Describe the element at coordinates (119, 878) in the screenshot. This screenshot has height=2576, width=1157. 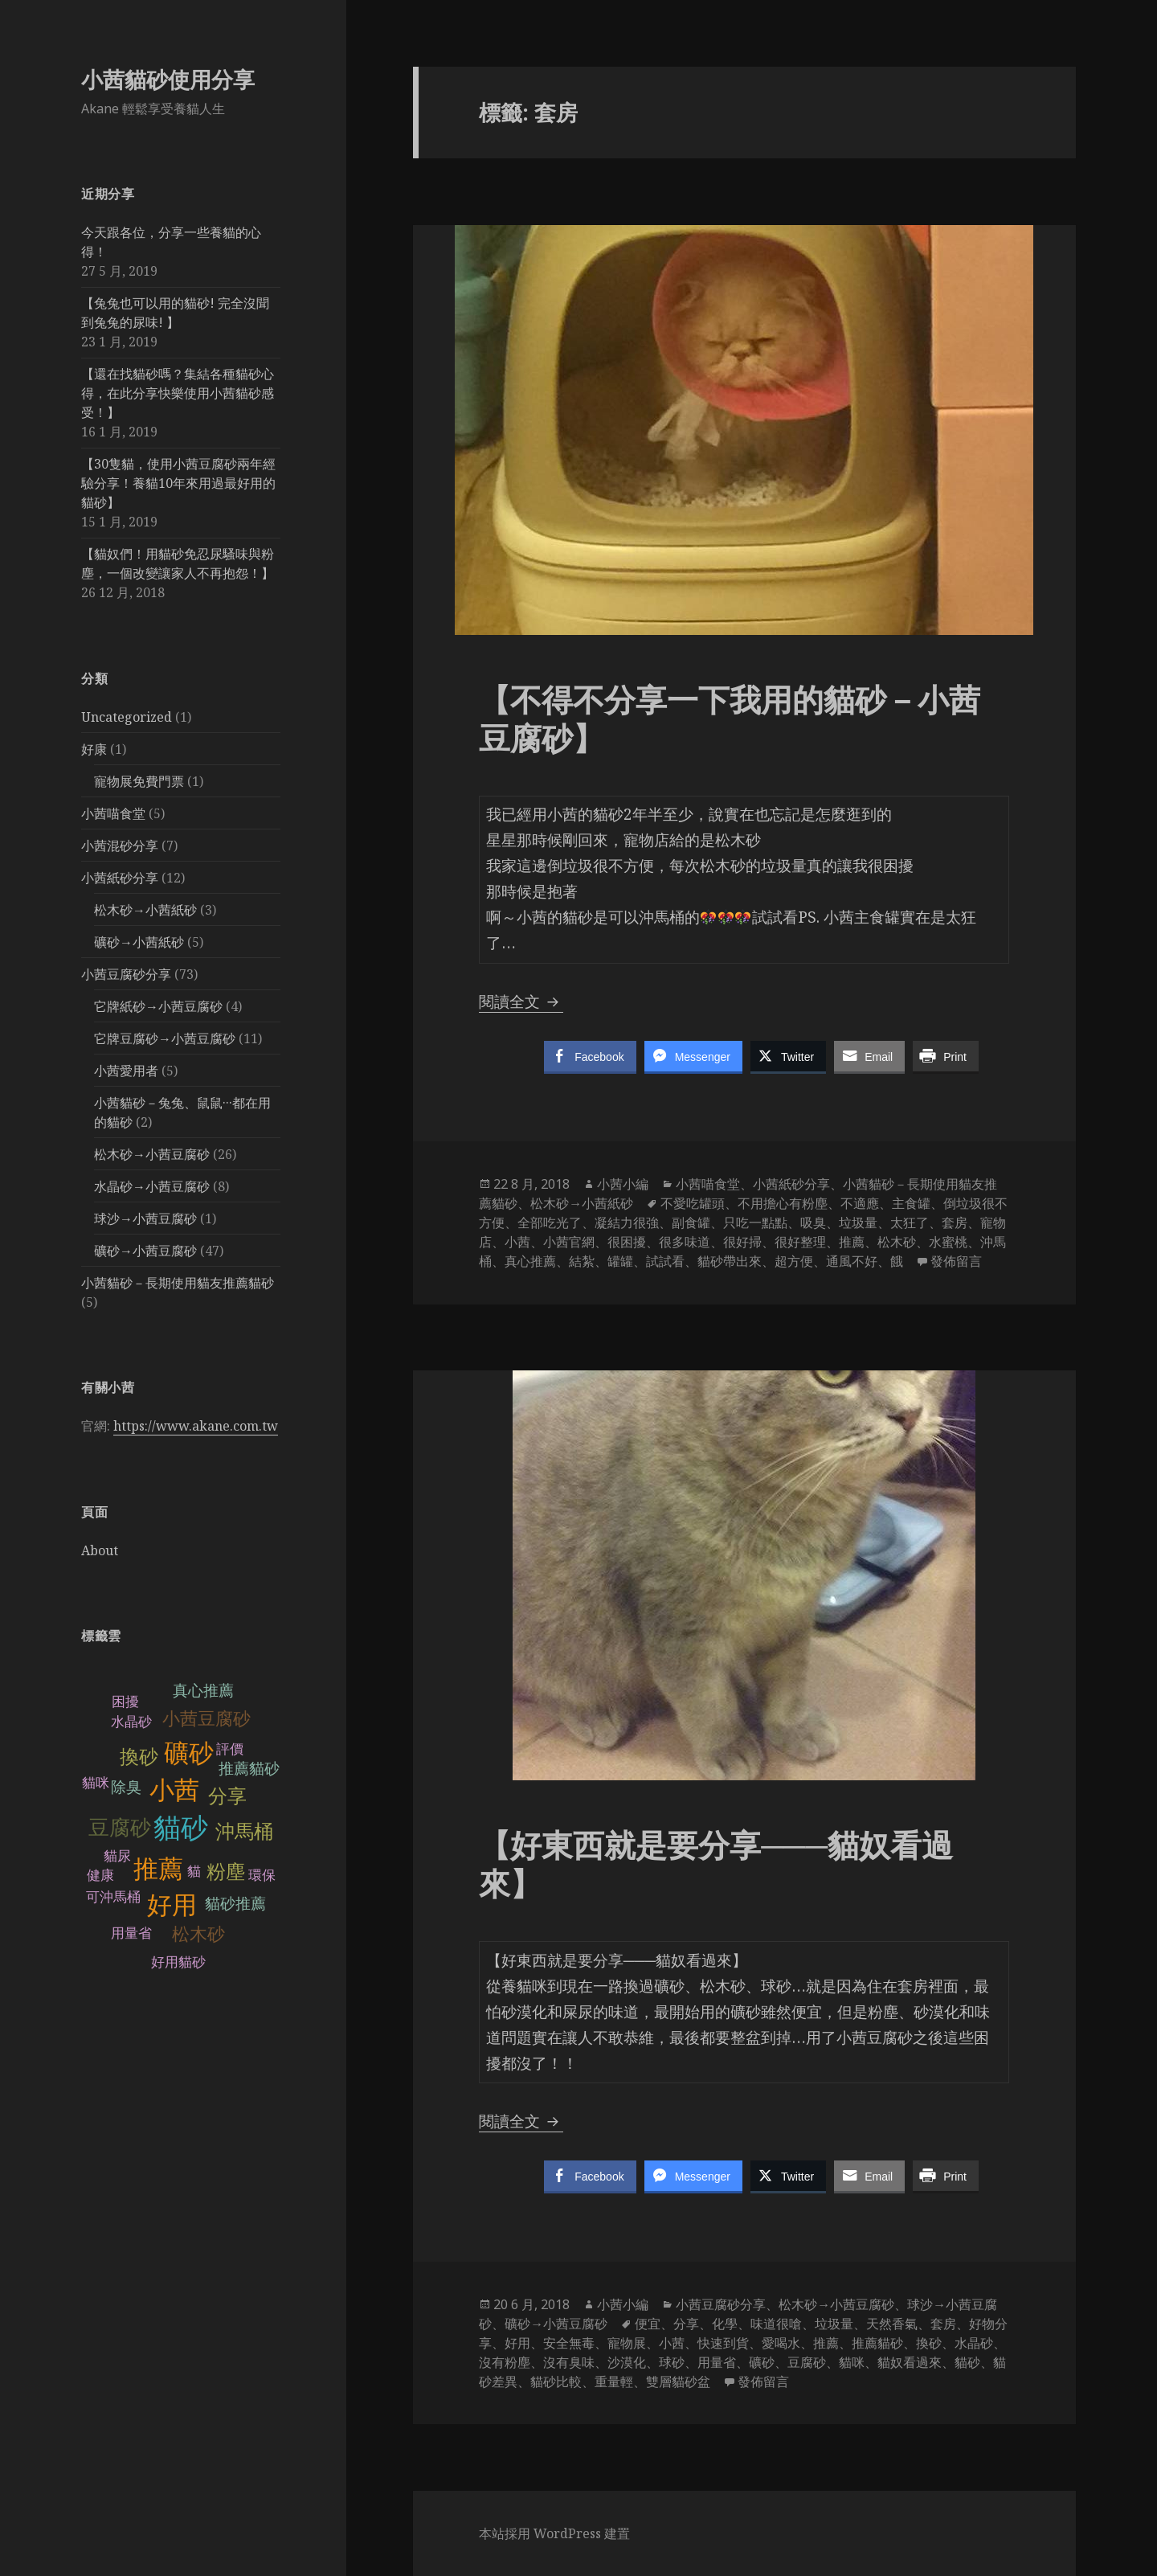
I see `小茜紙砂分享` at that location.